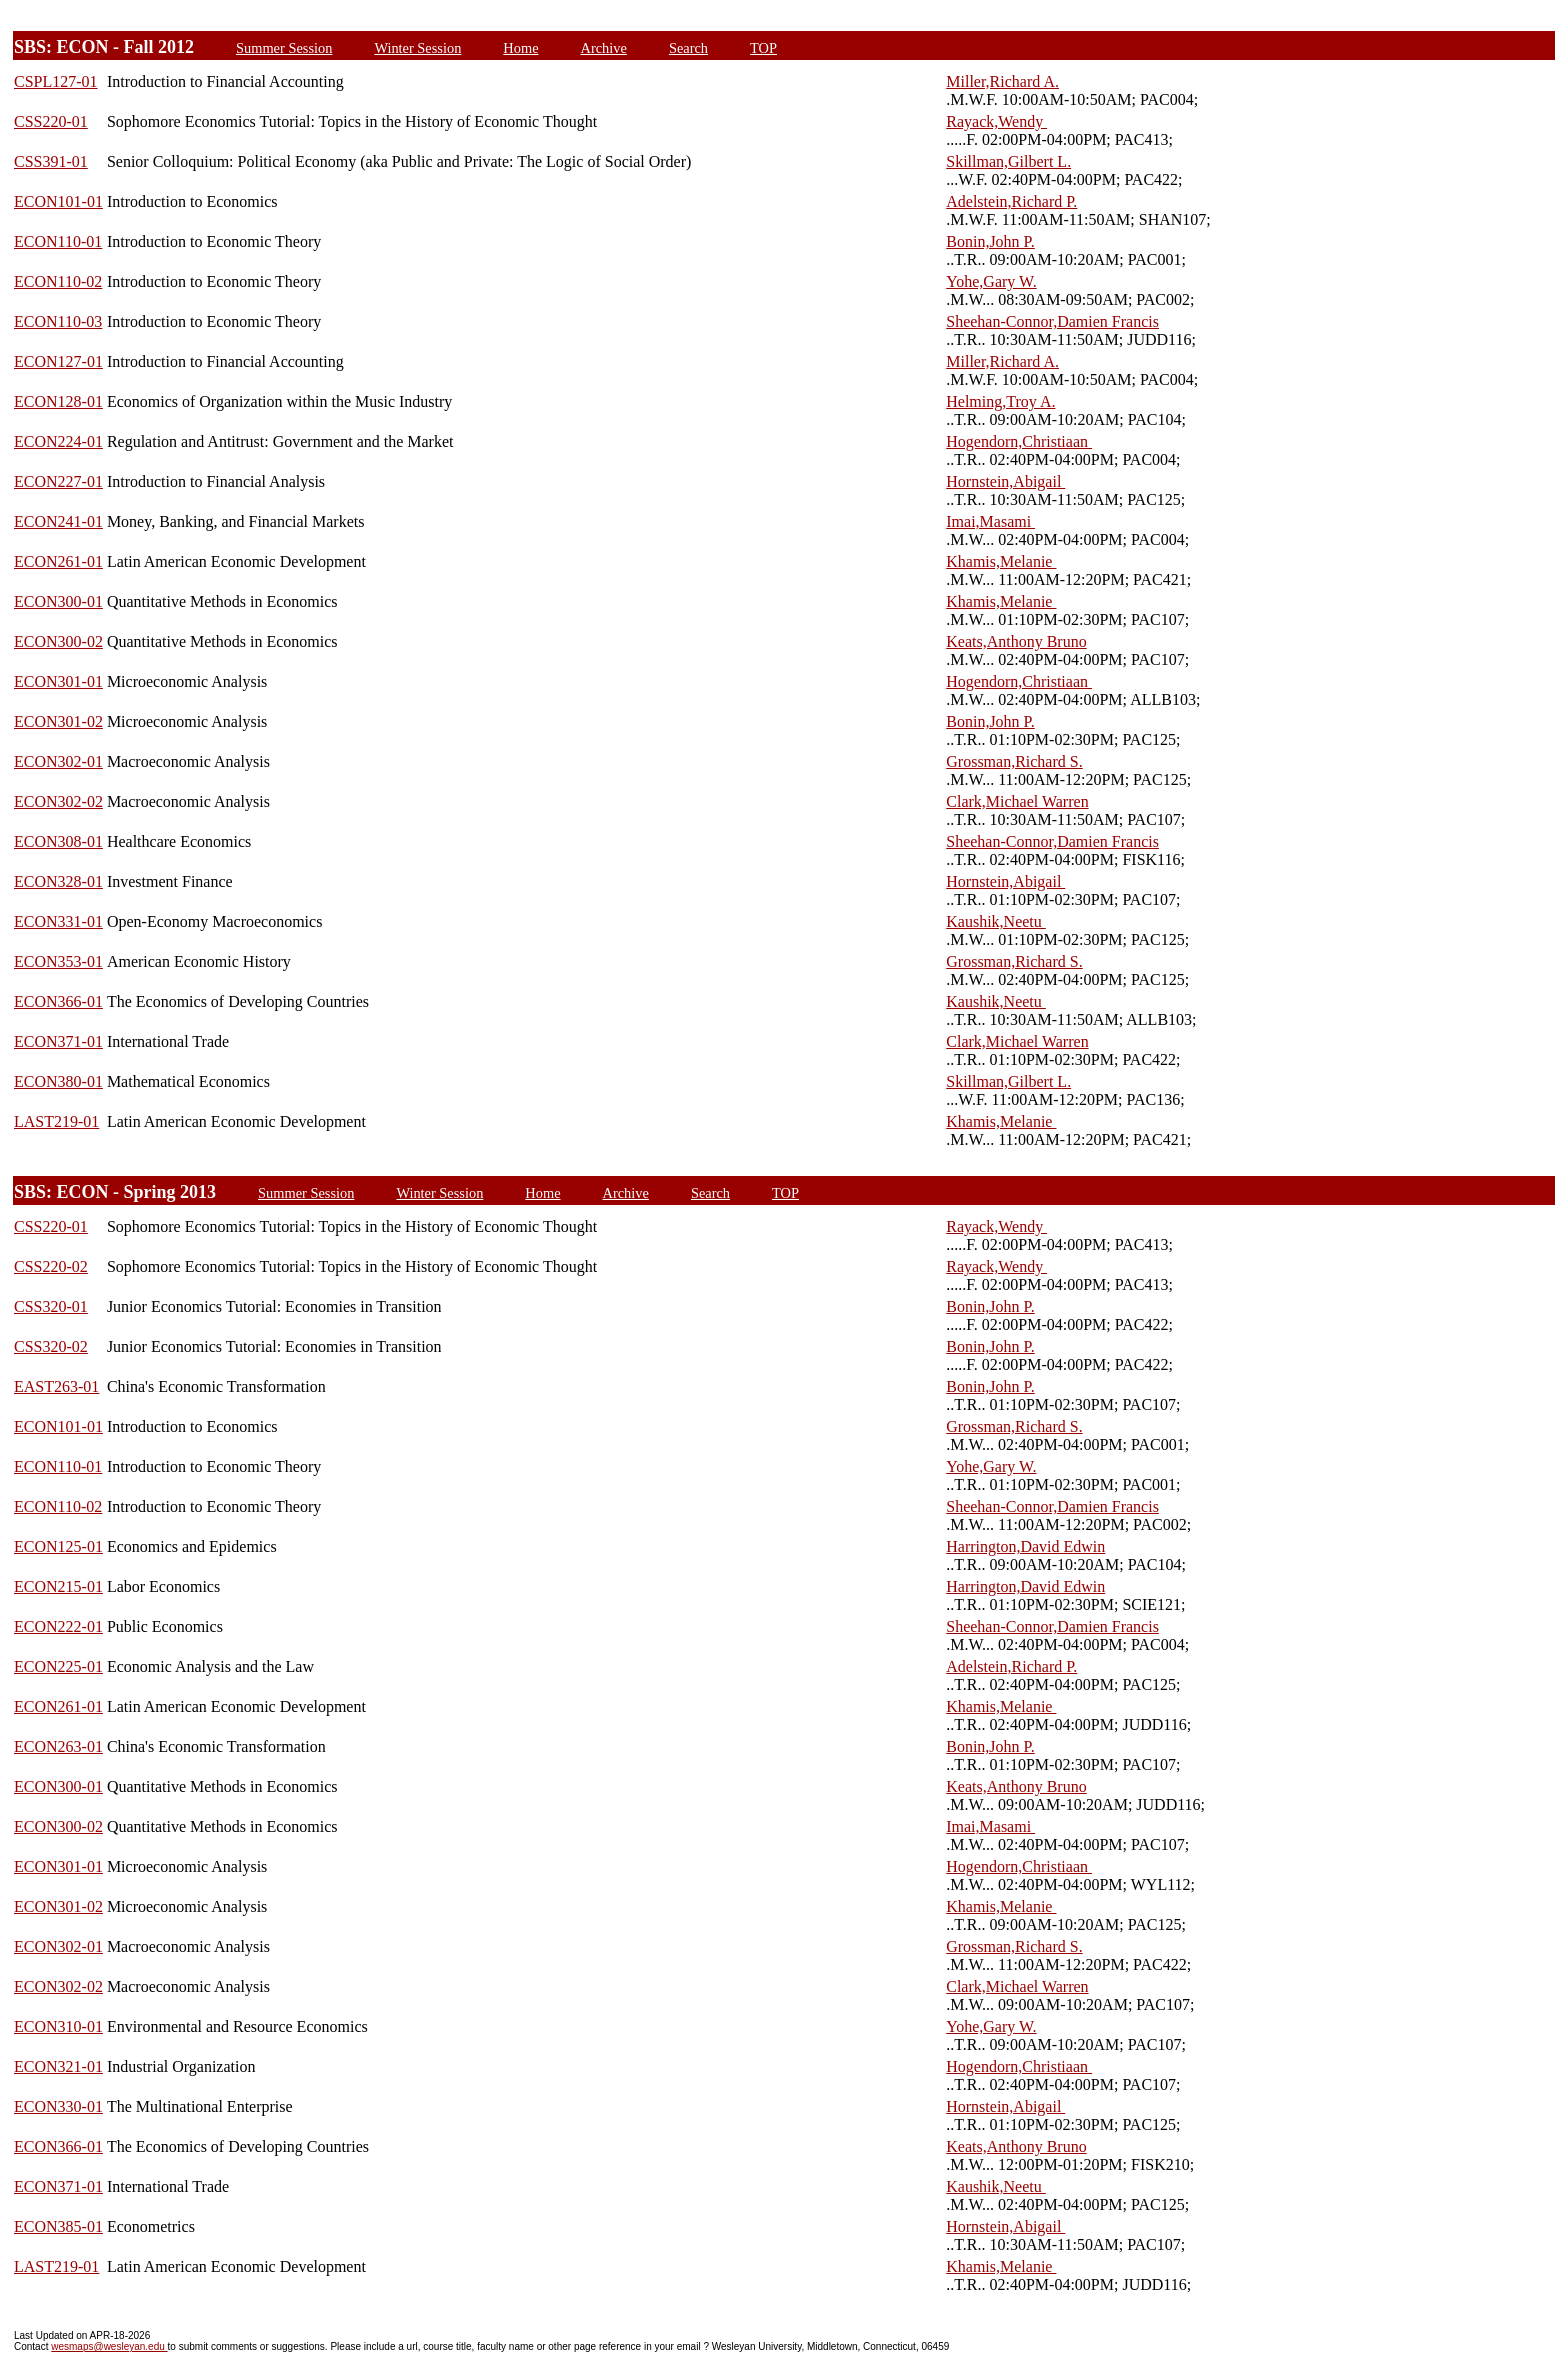 The width and height of the screenshot is (1568, 2366). What do you see at coordinates (58, 561) in the screenshot?
I see `ECON261-01` at bounding box center [58, 561].